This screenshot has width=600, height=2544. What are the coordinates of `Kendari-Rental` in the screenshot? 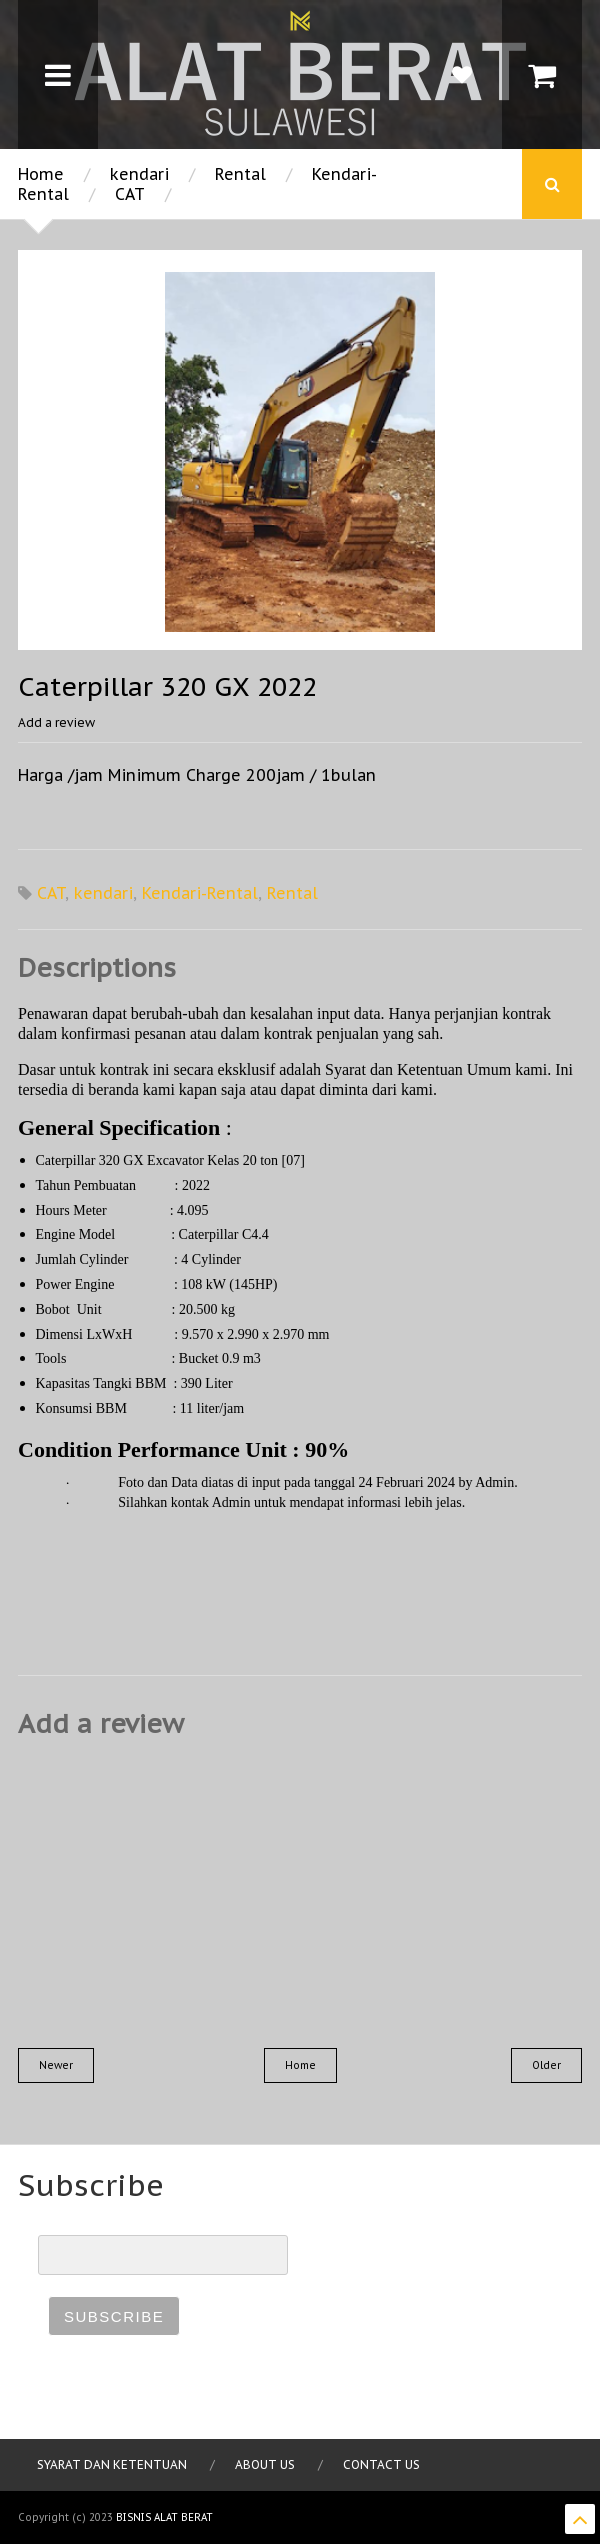 It's located at (200, 893).